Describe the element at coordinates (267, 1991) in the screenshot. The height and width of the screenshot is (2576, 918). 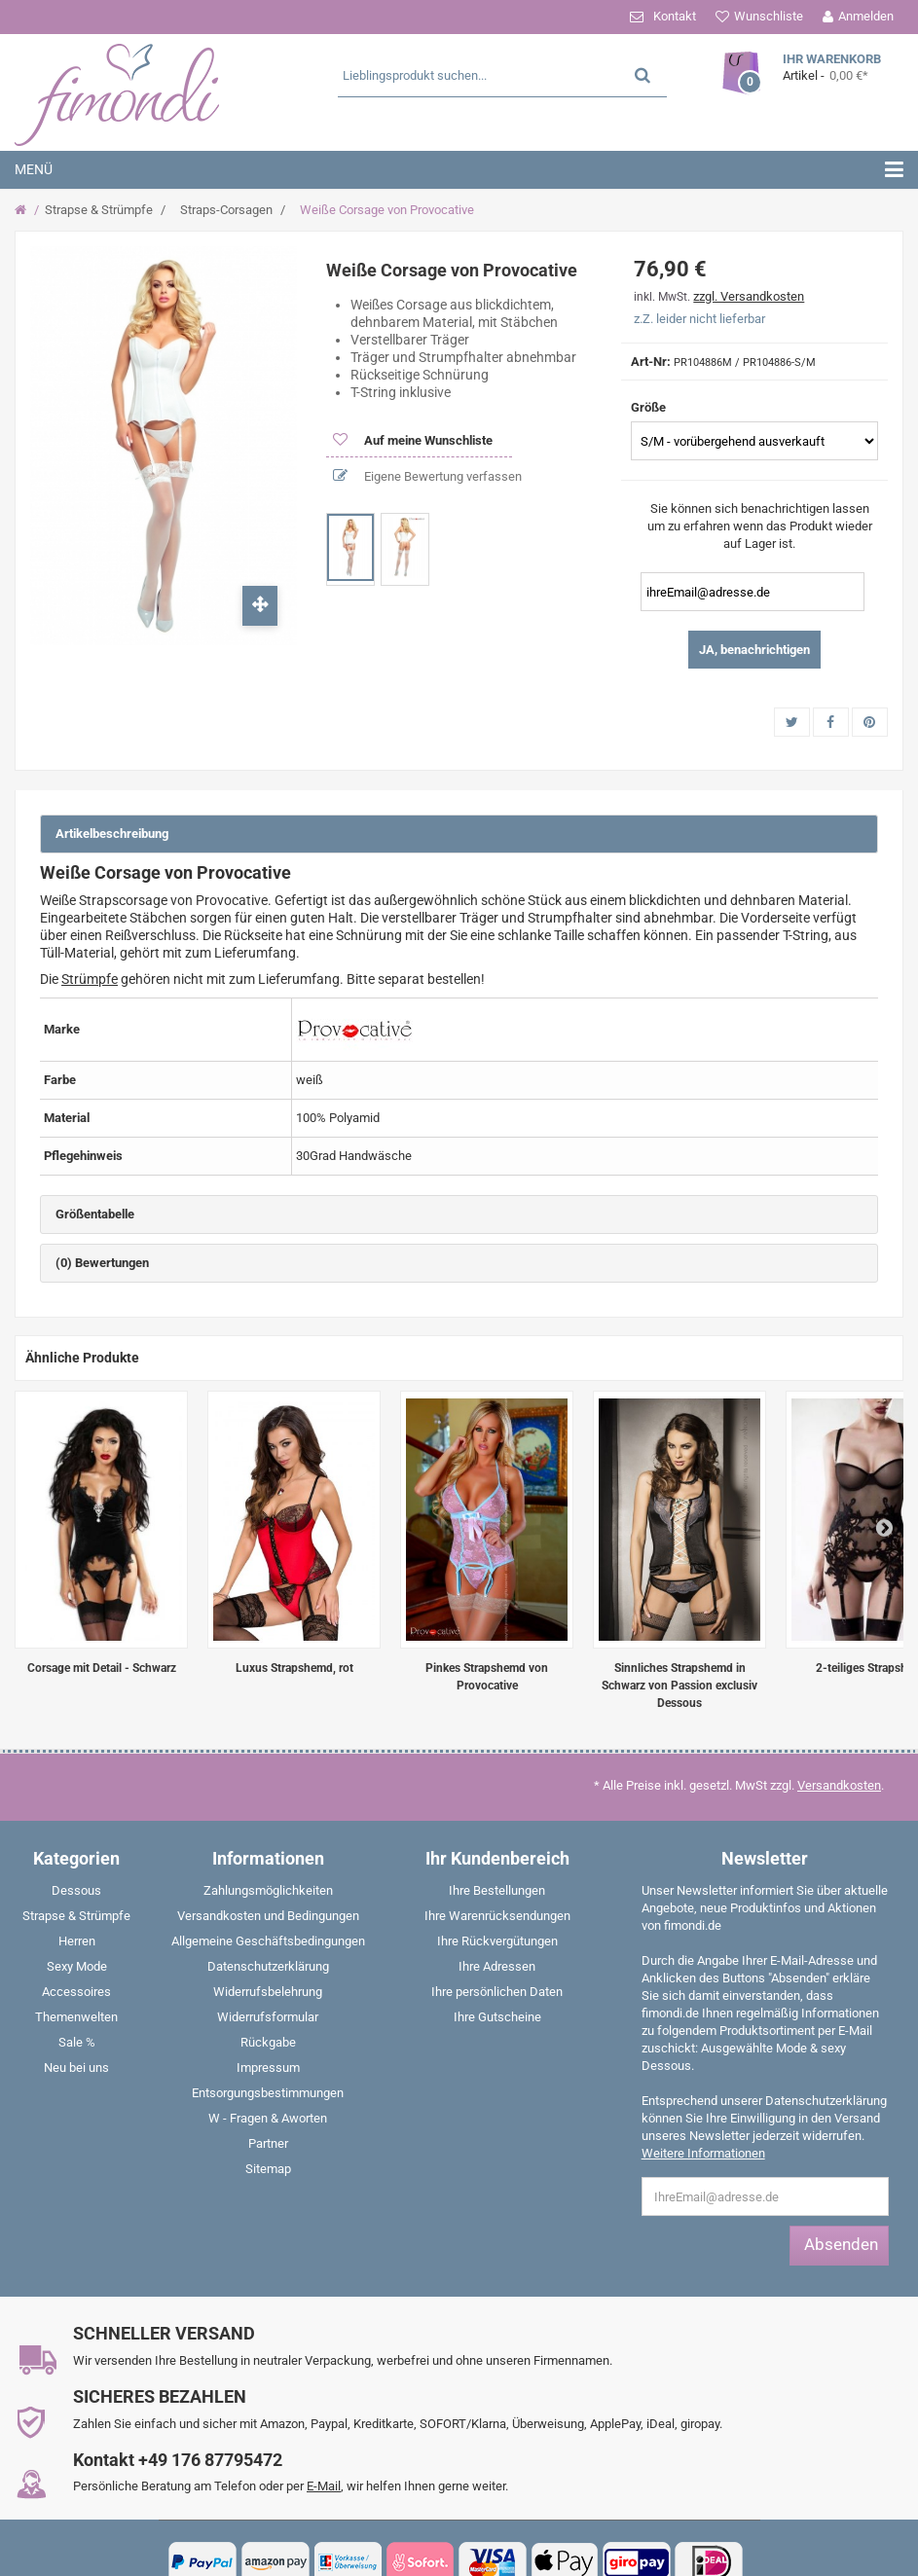
I see `Widerrufsbelehrung` at that location.